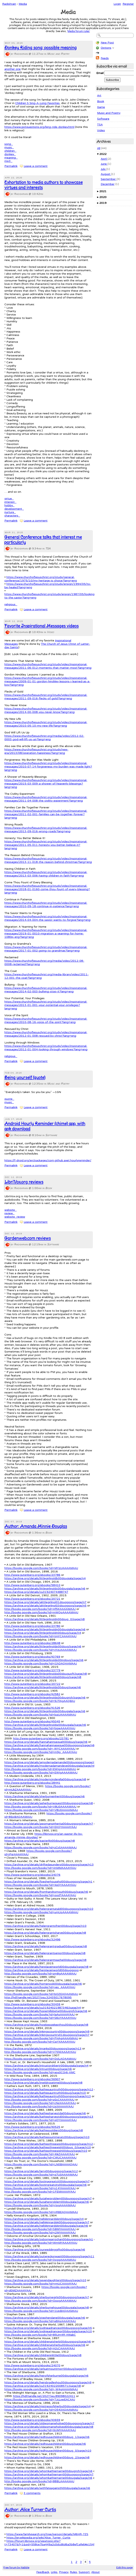 The image size is (136, 2576). I want to click on https://www.churchofjesuschrist.org/study/video/inspirational-messages/2013-03-006-having-children-in-faith?lang=eng, so click(45, 873).